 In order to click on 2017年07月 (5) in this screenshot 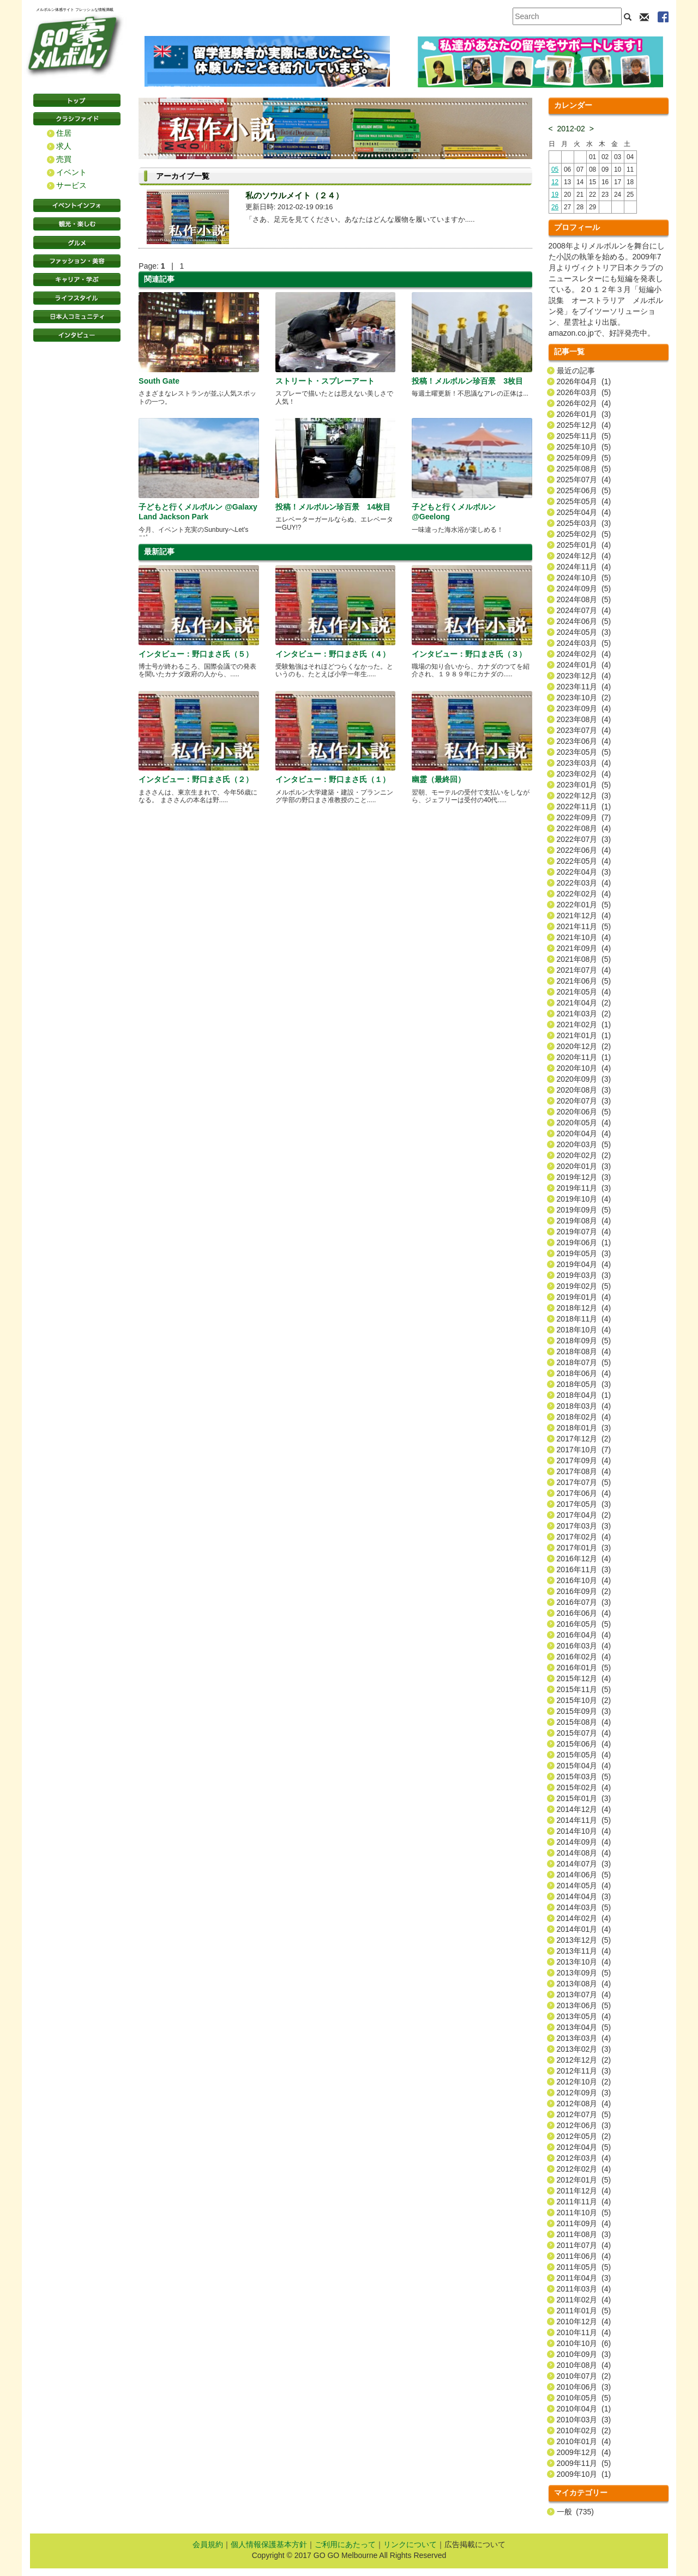, I will do `click(584, 1482)`.